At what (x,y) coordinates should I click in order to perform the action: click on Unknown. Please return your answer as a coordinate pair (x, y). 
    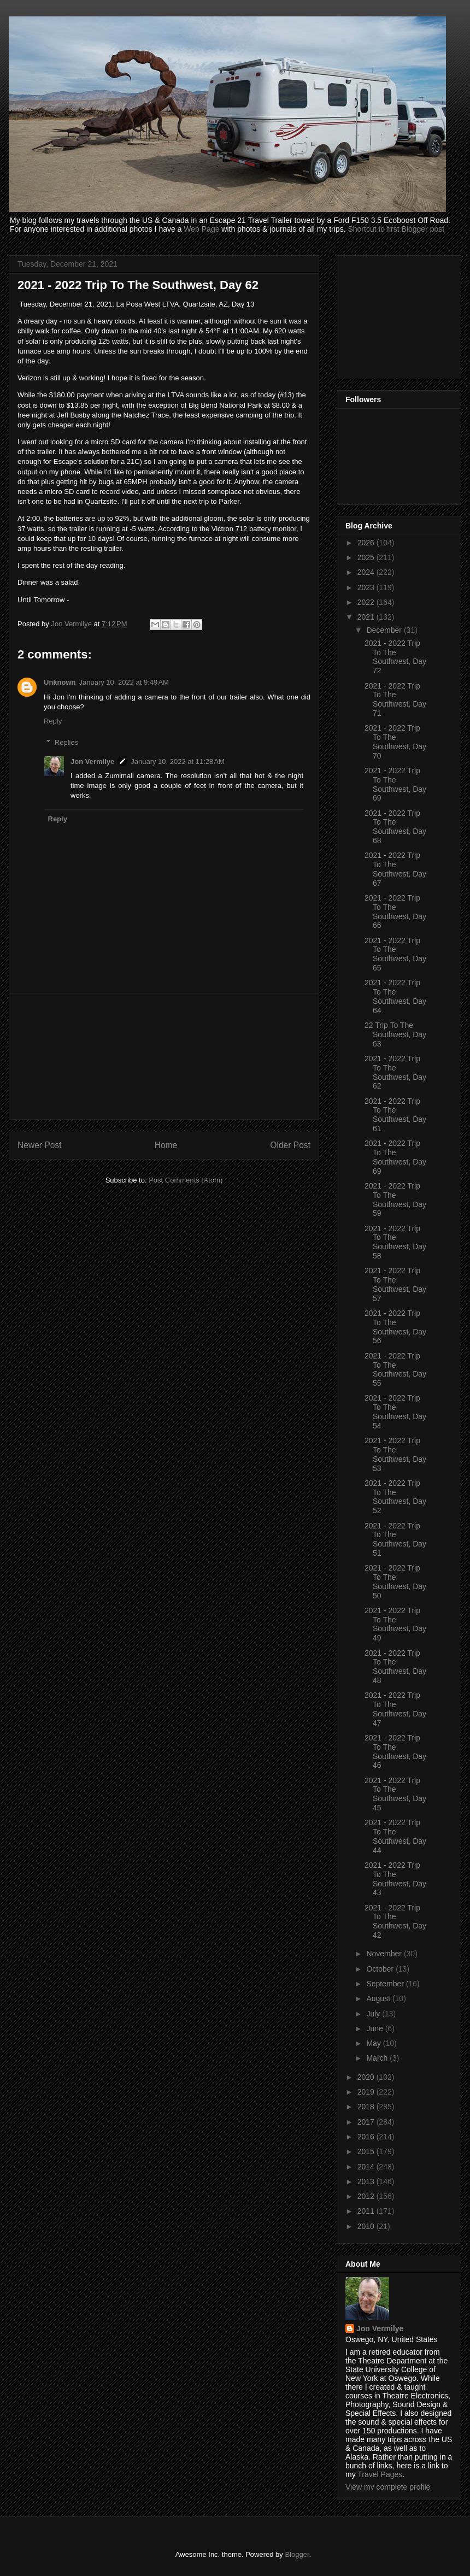
    Looking at the image, I should click on (60, 682).